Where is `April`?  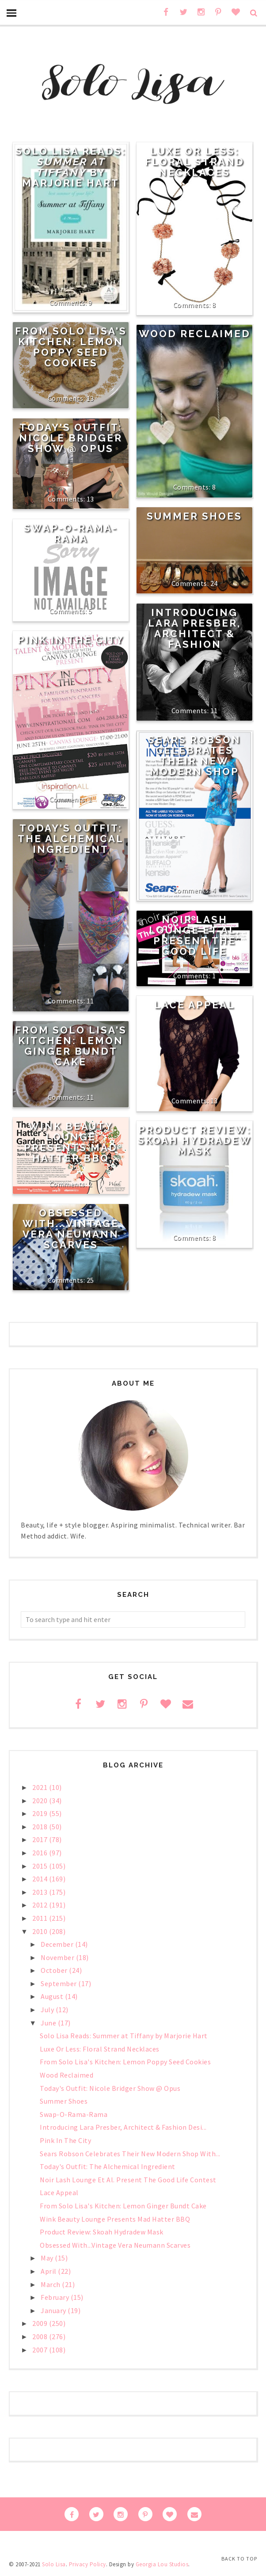 April is located at coordinates (49, 2271).